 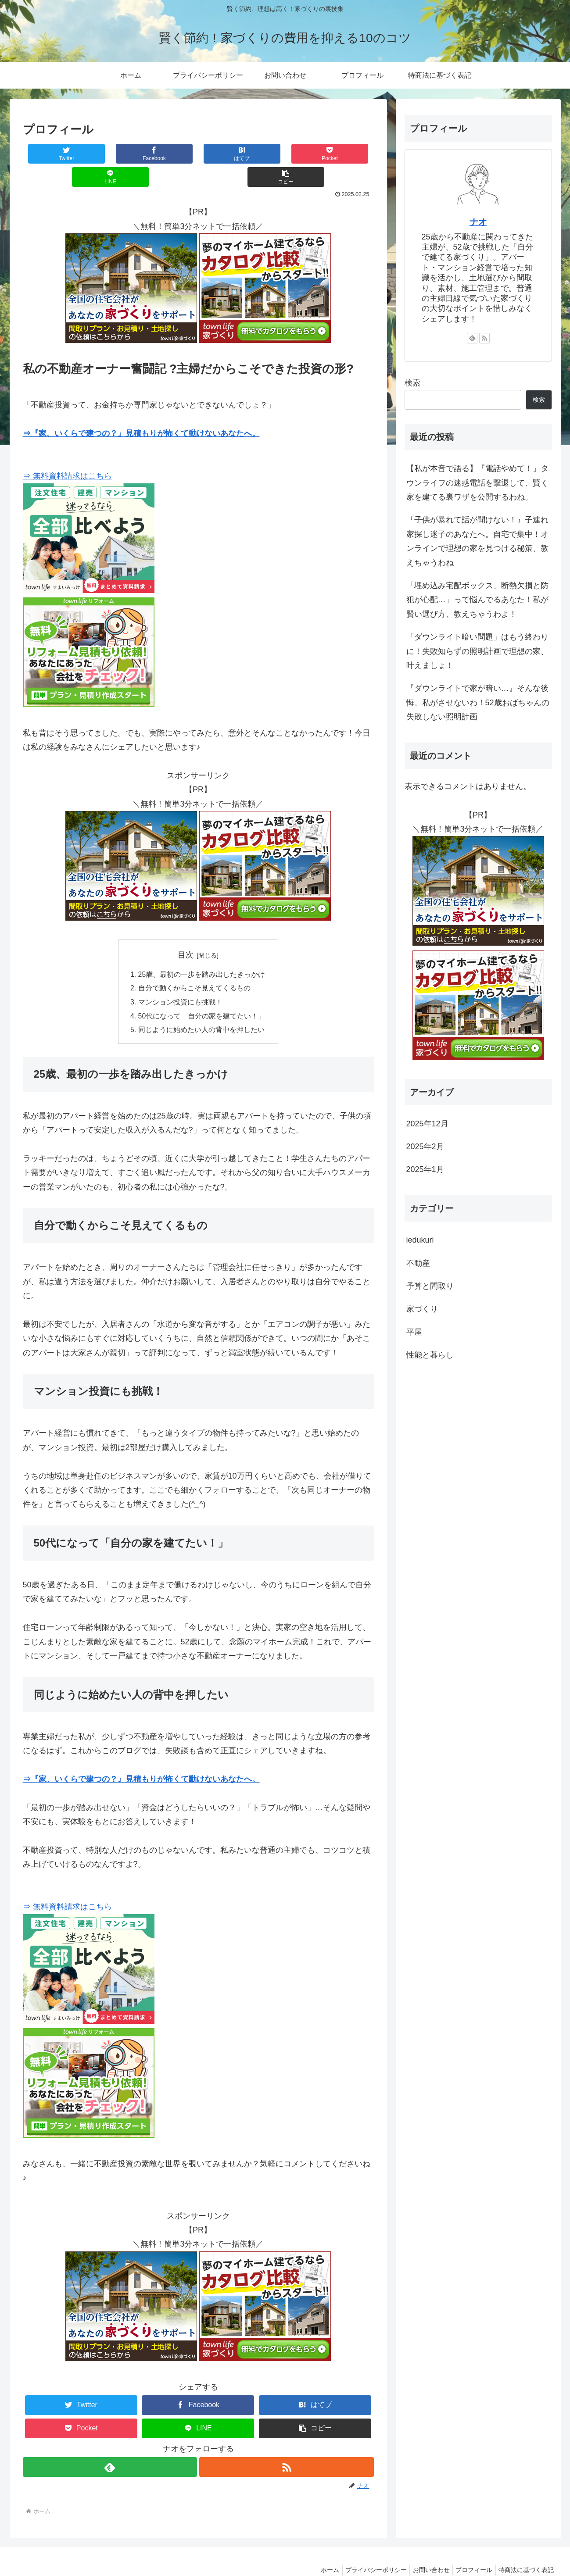 What do you see at coordinates (418, 1263) in the screenshot?
I see `不動産` at bounding box center [418, 1263].